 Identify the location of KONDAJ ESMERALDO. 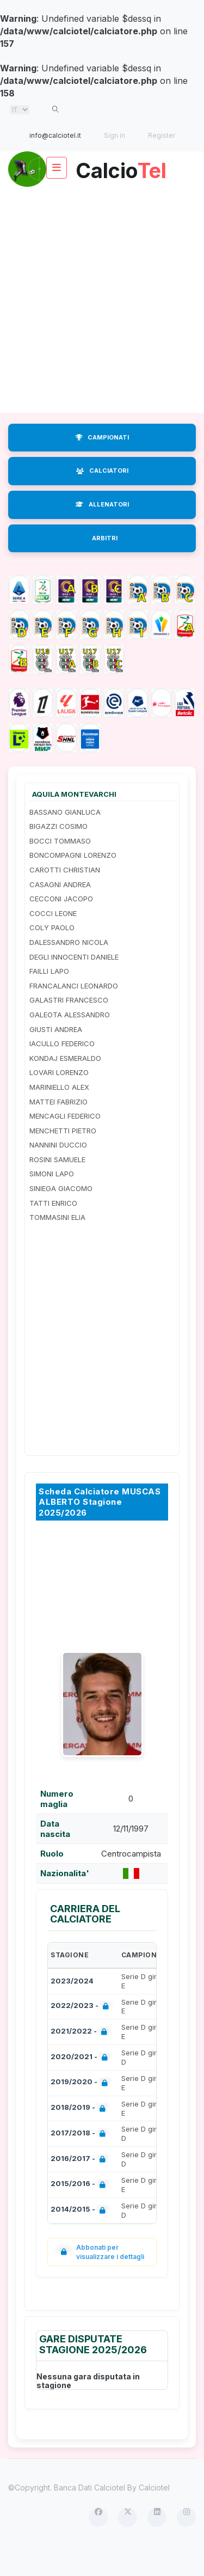
(65, 1085).